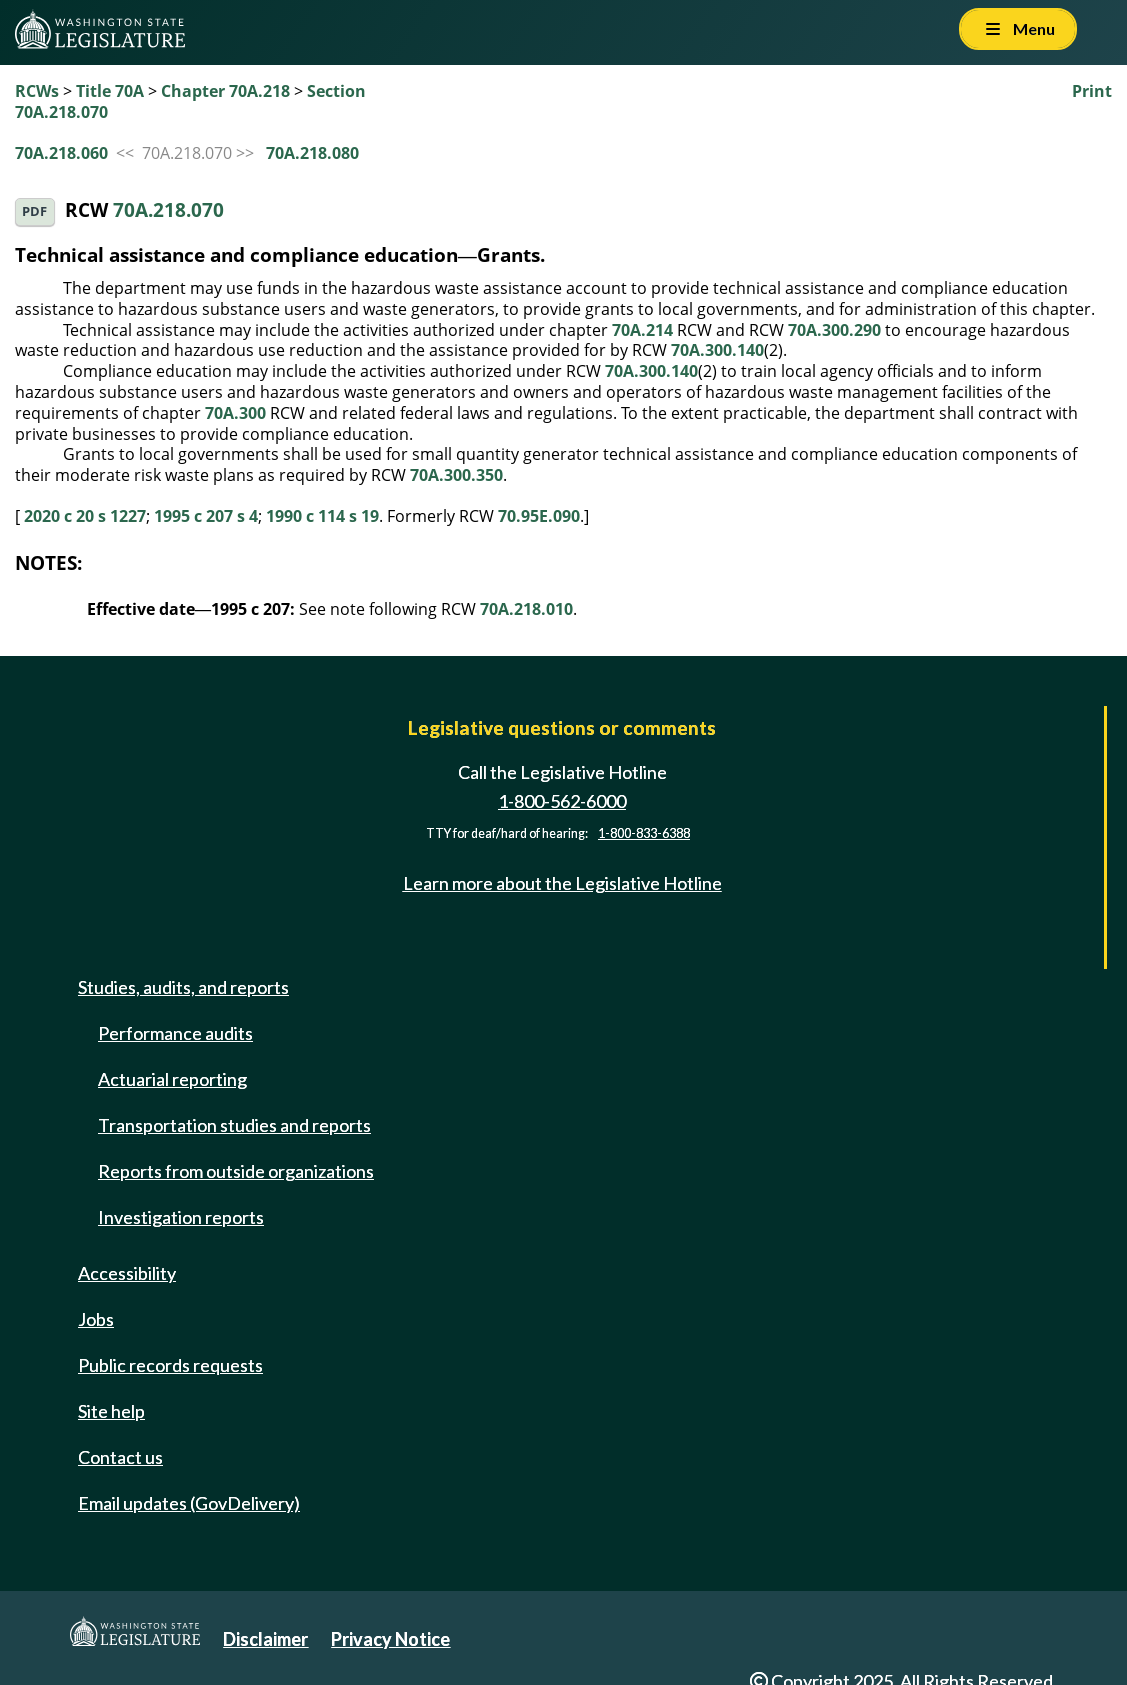 This screenshot has height=1685, width=1127. I want to click on Privacy Notice, so click(390, 1639).